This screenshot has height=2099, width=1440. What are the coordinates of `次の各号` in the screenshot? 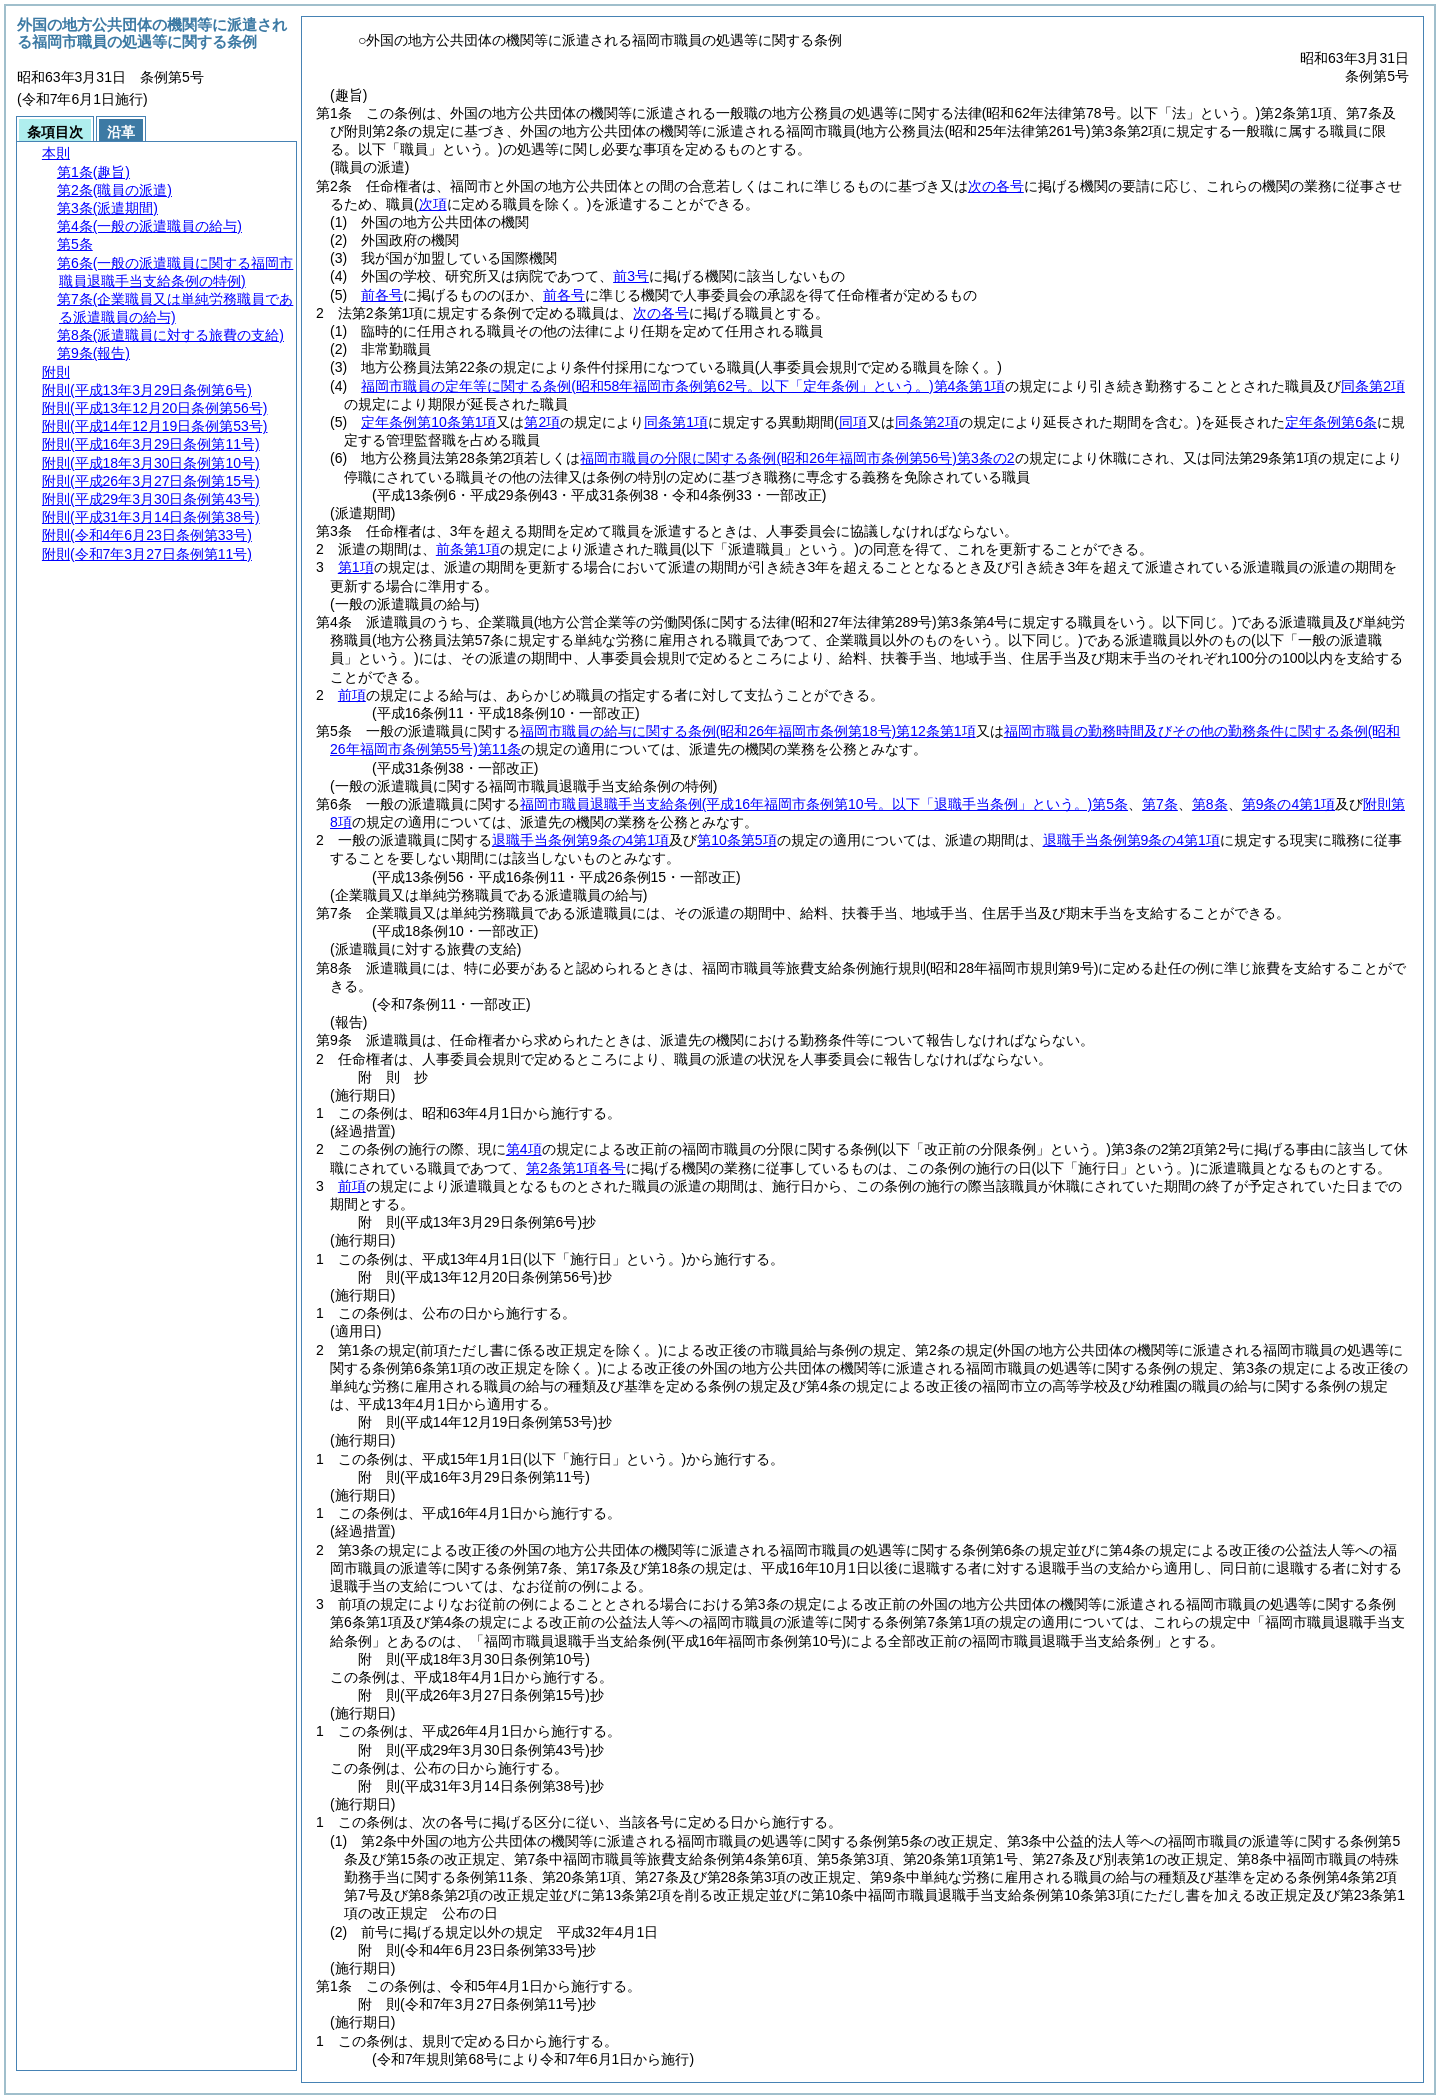 It's located at (996, 186).